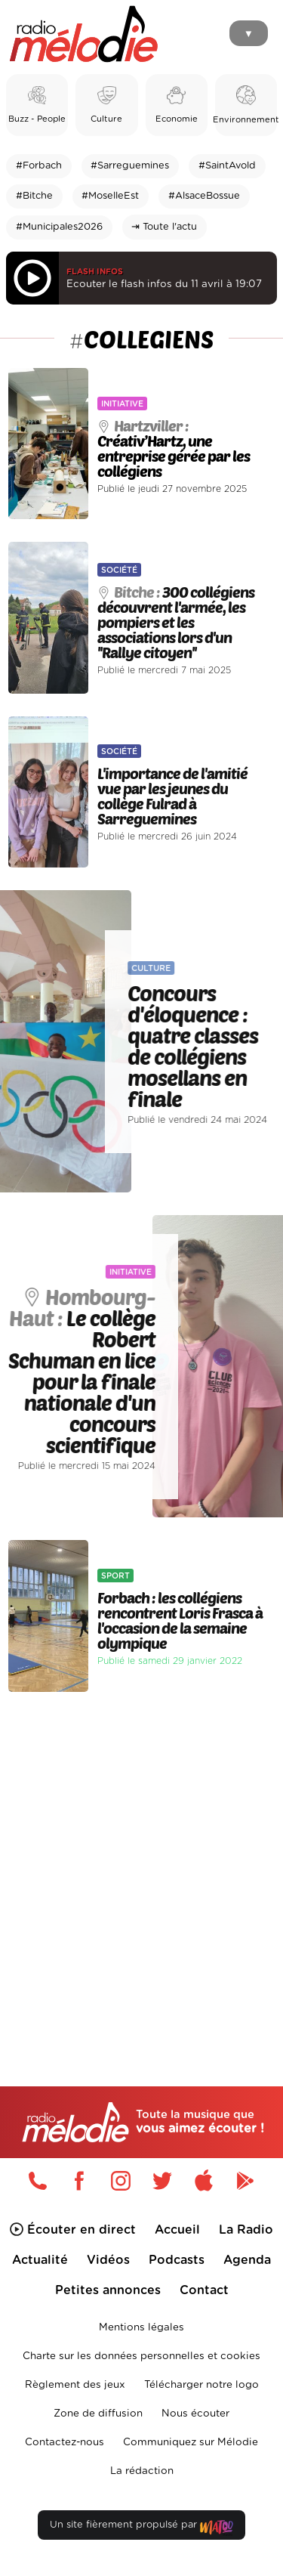 The height and width of the screenshot is (2576, 283). What do you see at coordinates (141, 2528) in the screenshot?
I see `Un site fièrement propulsé par` at bounding box center [141, 2528].